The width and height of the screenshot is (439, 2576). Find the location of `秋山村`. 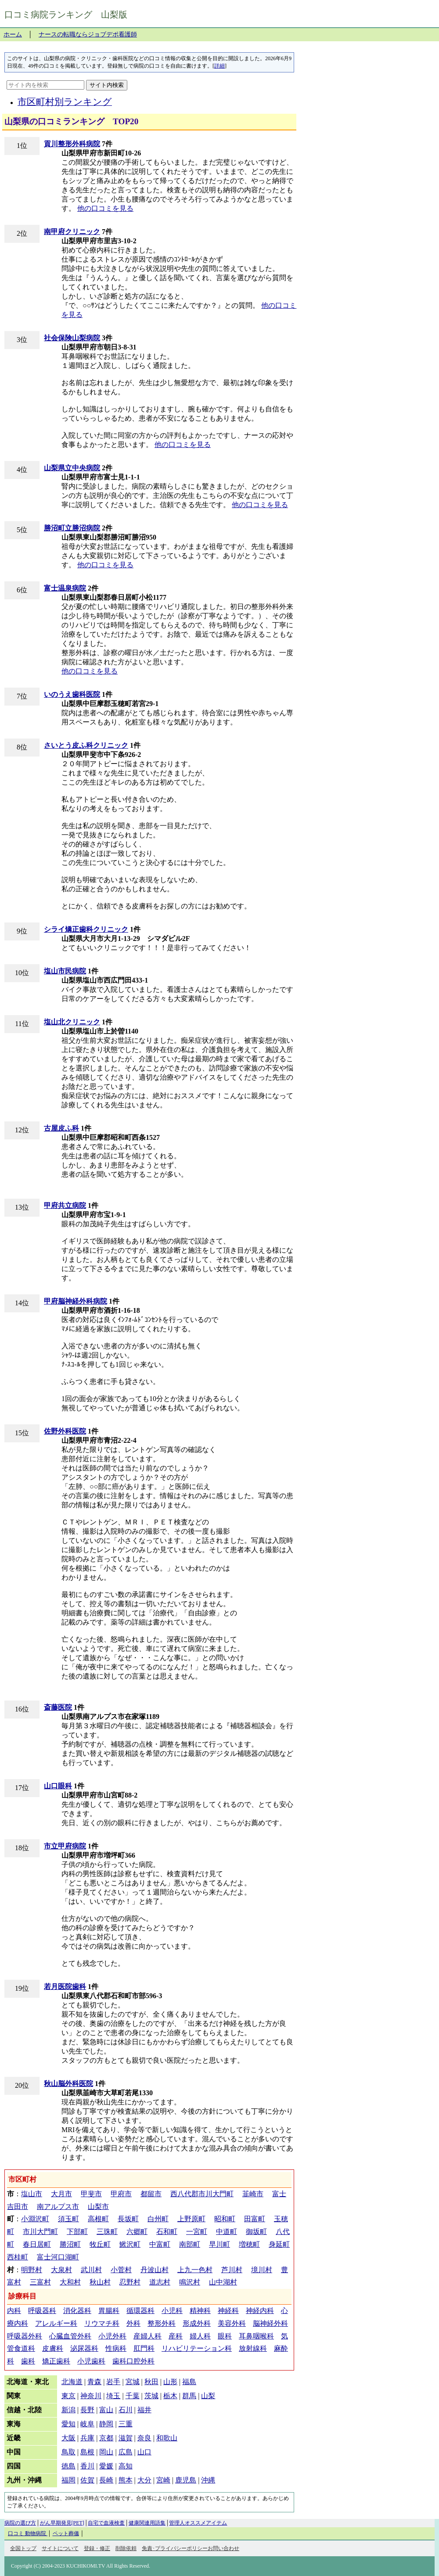

秋山村 is located at coordinates (100, 2282).